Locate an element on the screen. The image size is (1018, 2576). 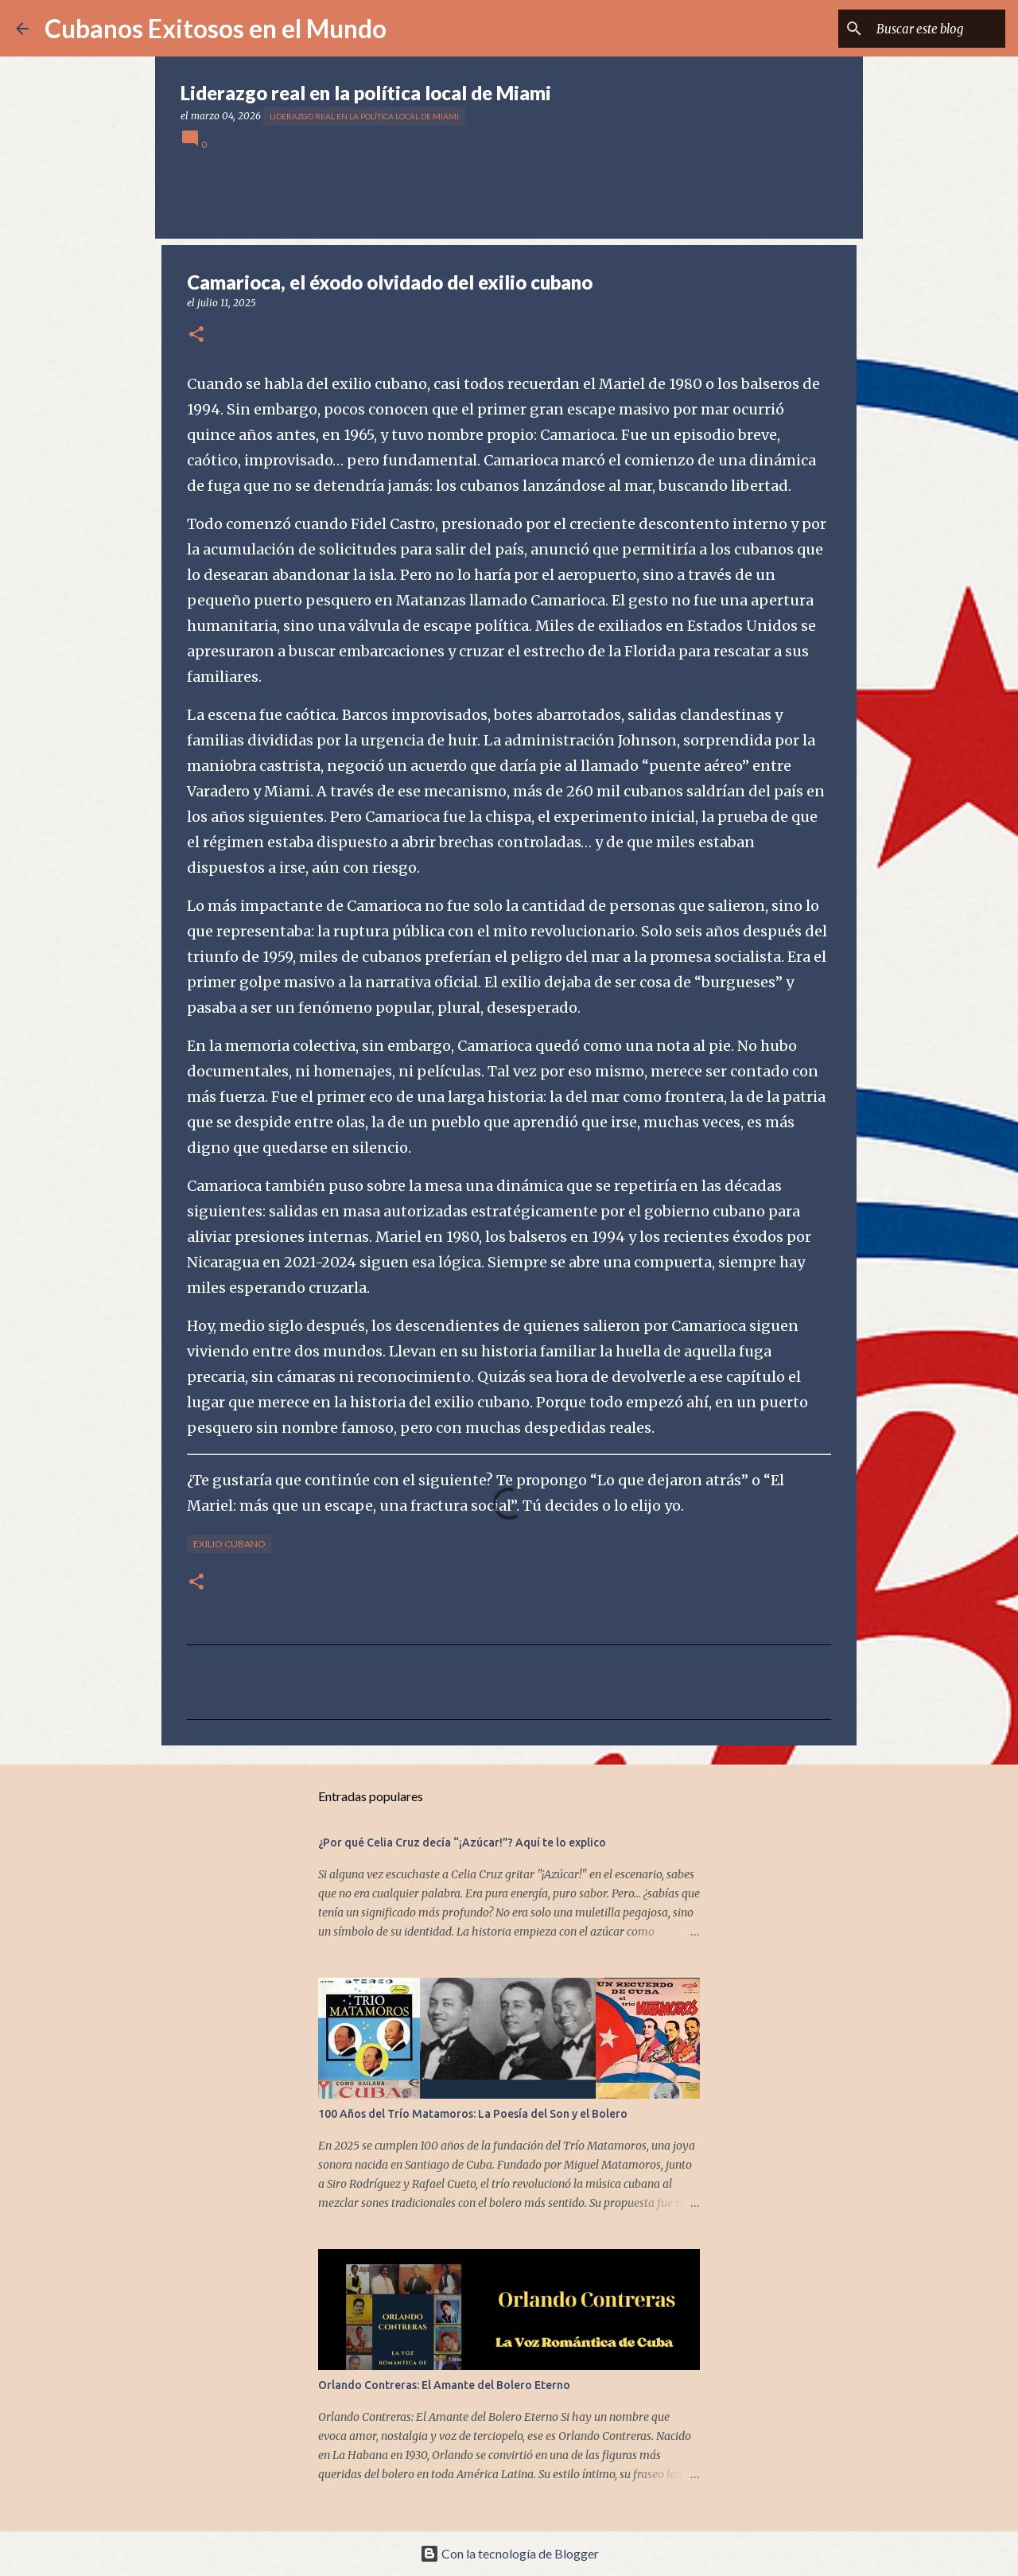
Con la tecnología de Blogger is located at coordinates (509, 2553).